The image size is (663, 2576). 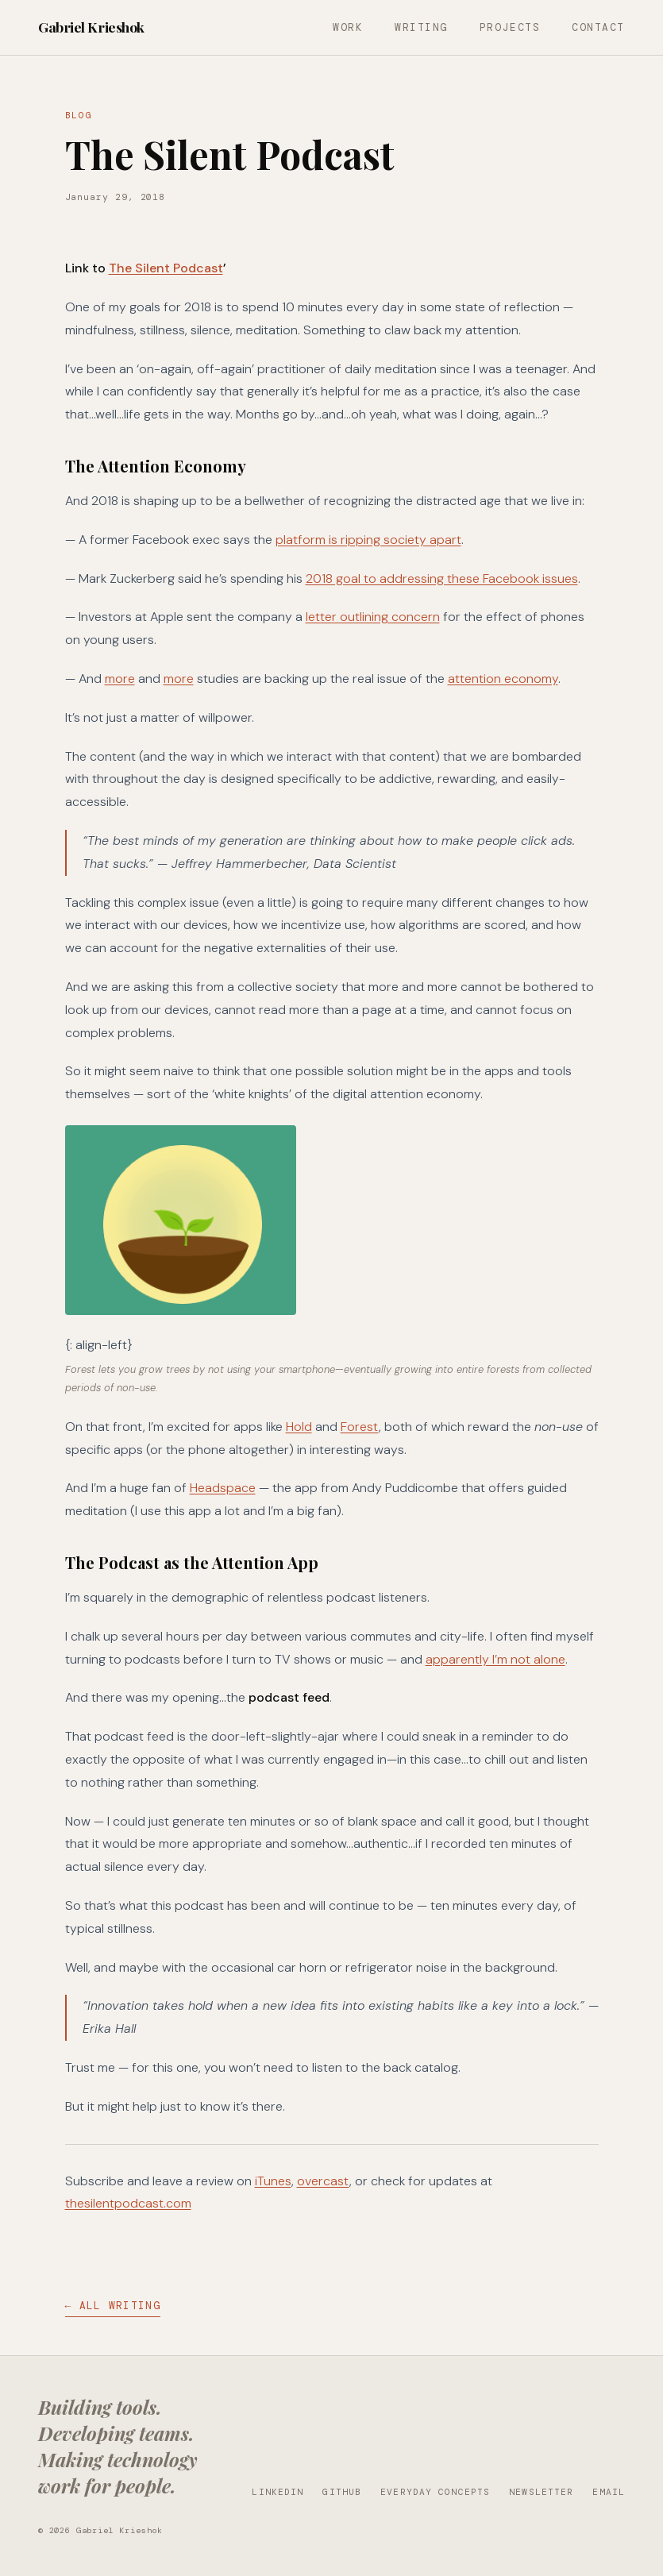 I want to click on Contact, so click(x=598, y=27).